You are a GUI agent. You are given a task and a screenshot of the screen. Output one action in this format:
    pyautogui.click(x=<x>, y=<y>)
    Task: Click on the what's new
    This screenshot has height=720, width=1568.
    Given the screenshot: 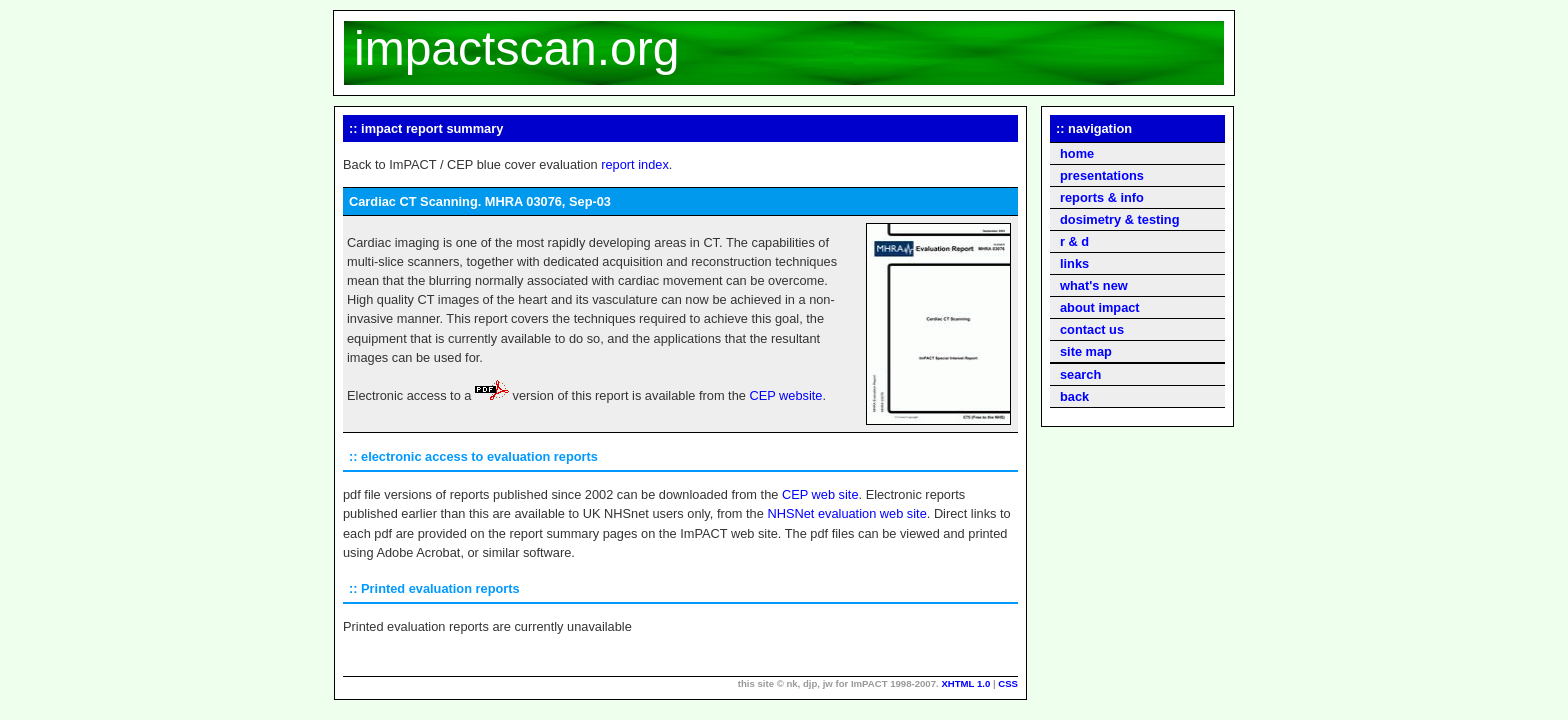 What is the action you would take?
    pyautogui.click(x=1094, y=285)
    